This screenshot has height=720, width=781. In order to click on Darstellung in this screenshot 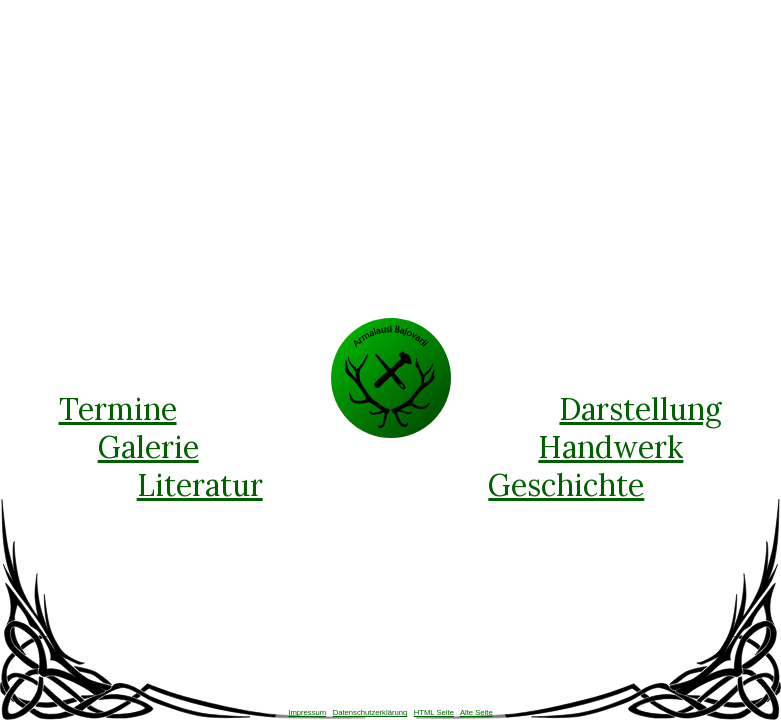, I will do `click(640, 409)`.